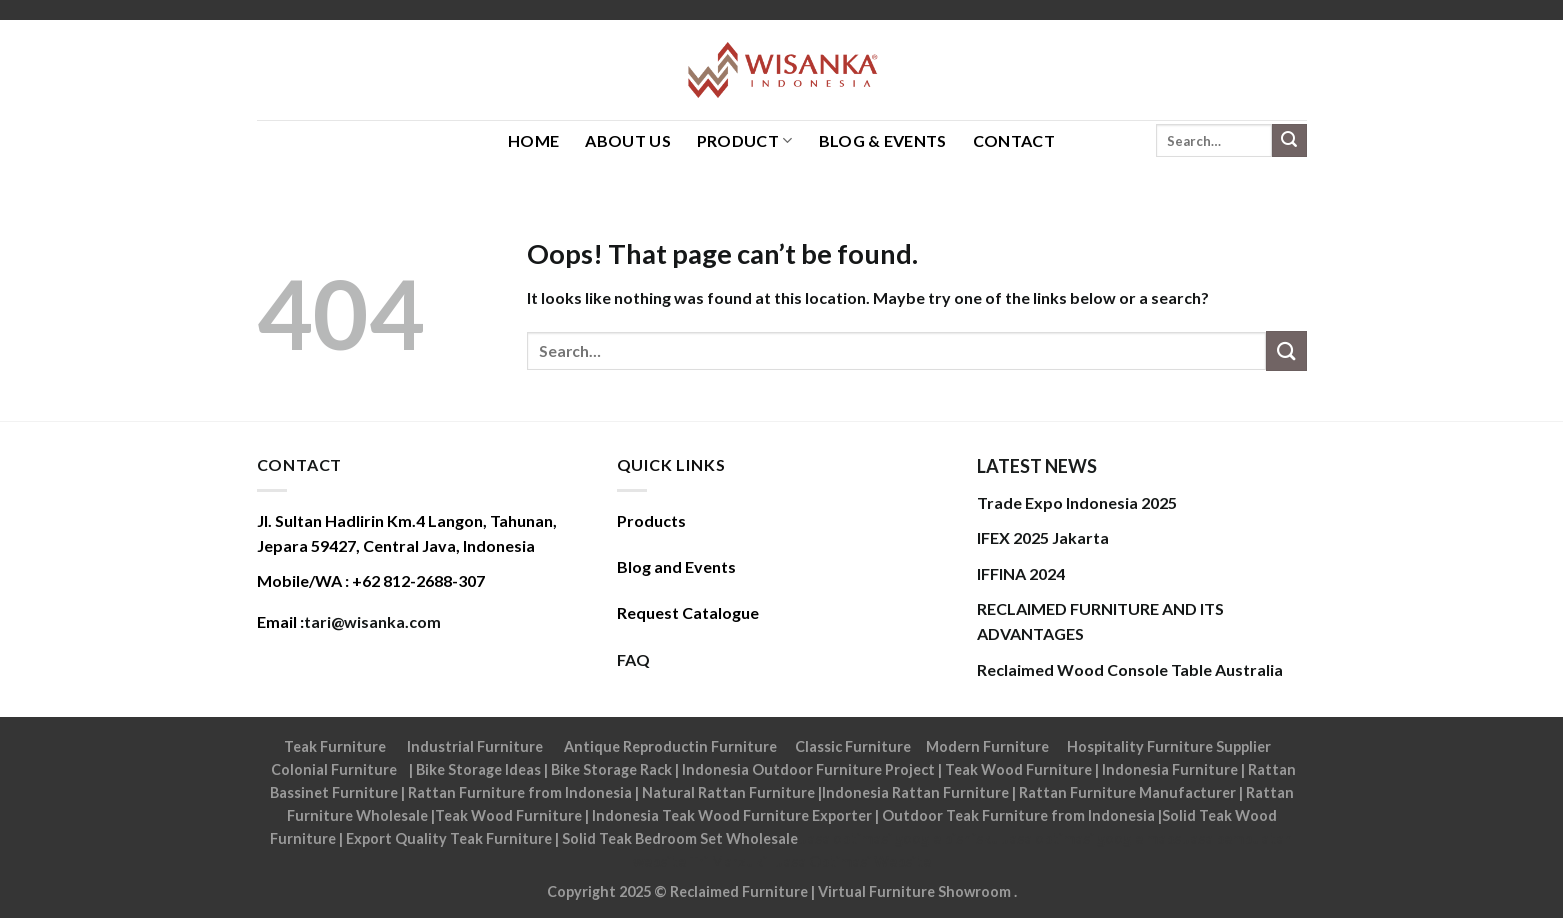  Describe the element at coordinates (732, 815) in the screenshot. I see `Indonesia Teak Wood Furniture Exporter` at that location.